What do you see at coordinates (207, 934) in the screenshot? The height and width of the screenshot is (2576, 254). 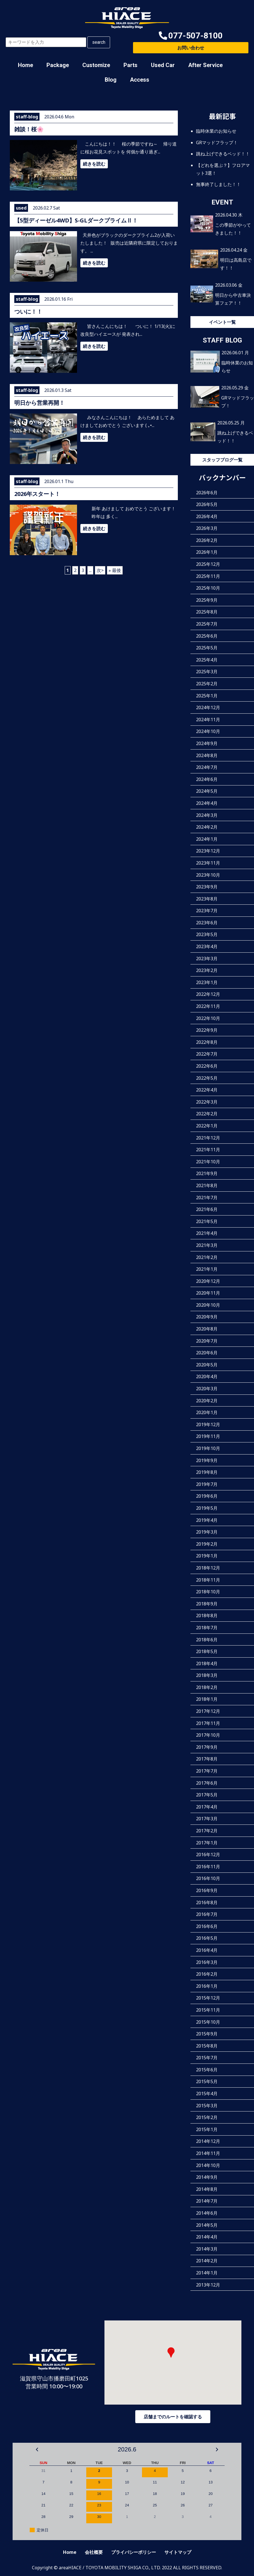 I see `2023年5月` at bounding box center [207, 934].